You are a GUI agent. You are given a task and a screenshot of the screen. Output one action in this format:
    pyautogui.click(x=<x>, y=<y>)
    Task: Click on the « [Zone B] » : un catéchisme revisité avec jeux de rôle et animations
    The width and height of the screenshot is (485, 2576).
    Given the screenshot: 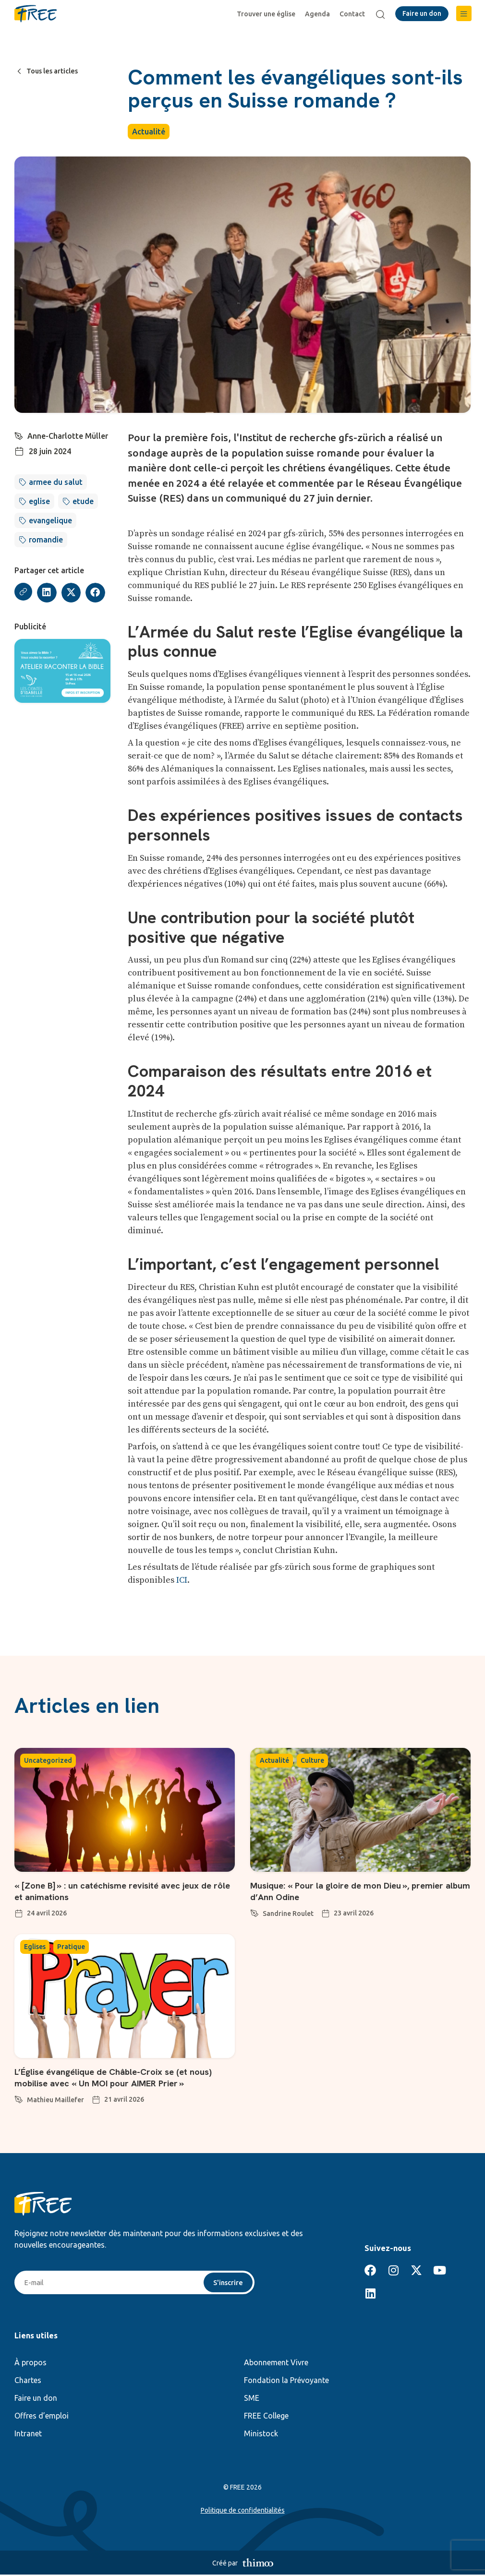 What is the action you would take?
    pyautogui.click(x=122, y=1891)
    